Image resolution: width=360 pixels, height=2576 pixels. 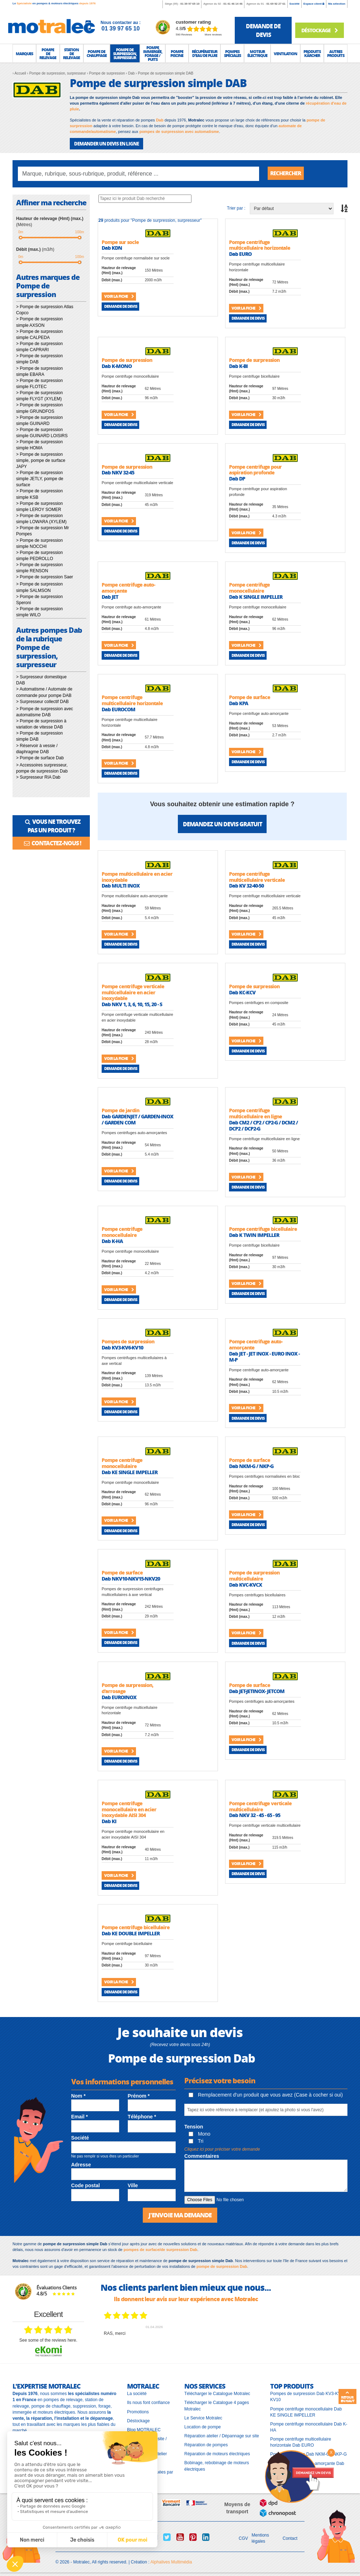 What do you see at coordinates (139, 2096) in the screenshot?
I see `Prénom *` at bounding box center [139, 2096].